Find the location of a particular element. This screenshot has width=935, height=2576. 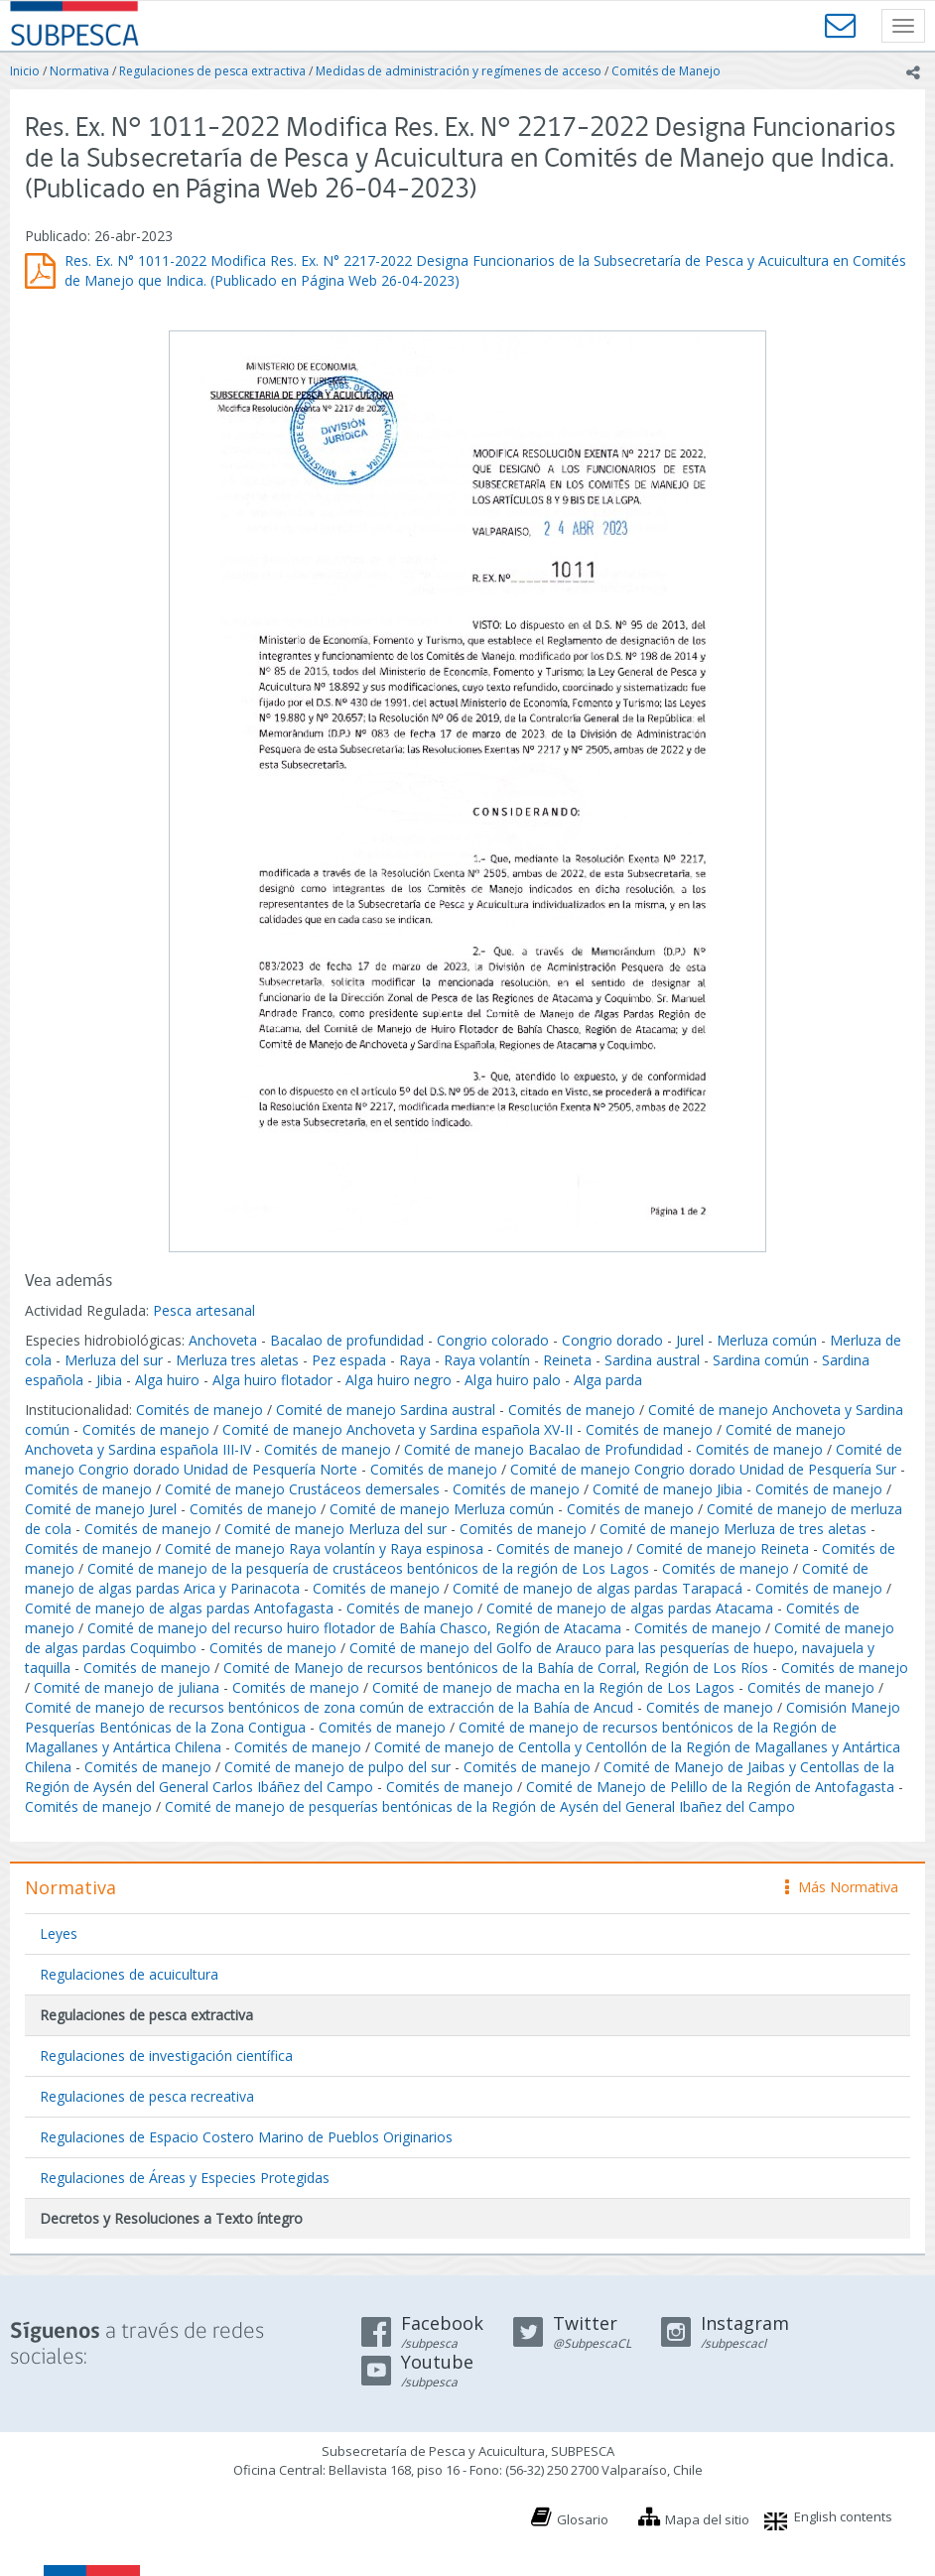

Comité de manejo de algas pardas Atacama is located at coordinates (629, 1608).